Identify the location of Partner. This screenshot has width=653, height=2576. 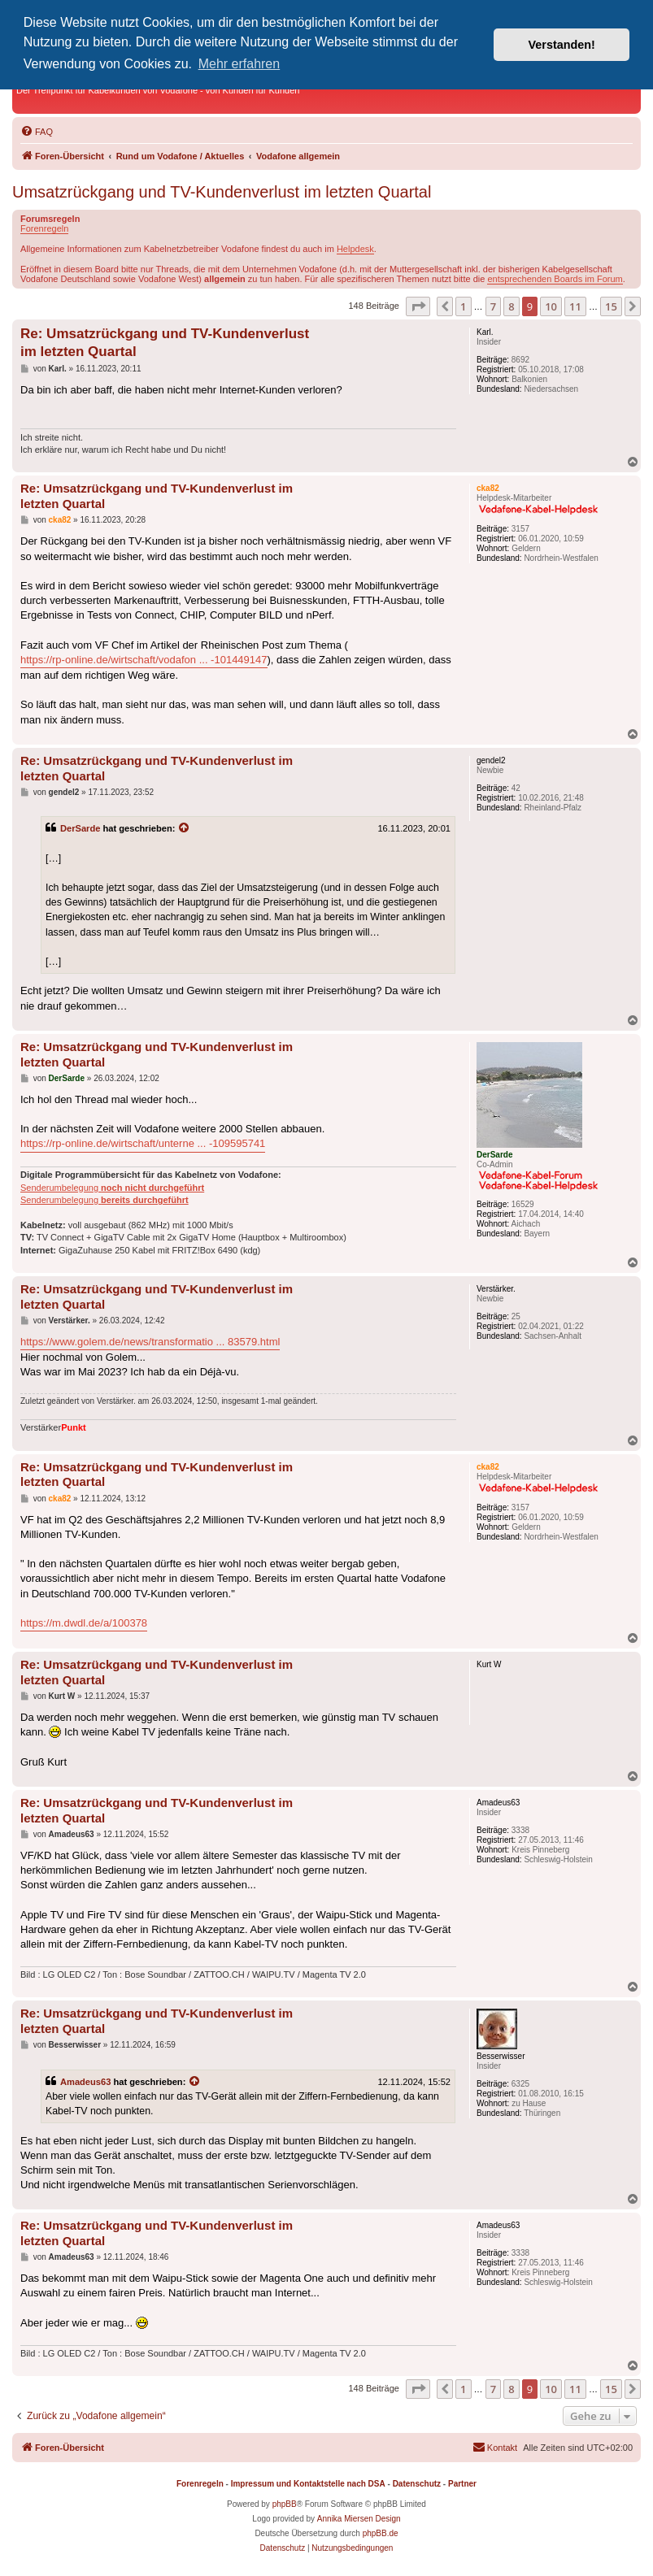
(462, 2483).